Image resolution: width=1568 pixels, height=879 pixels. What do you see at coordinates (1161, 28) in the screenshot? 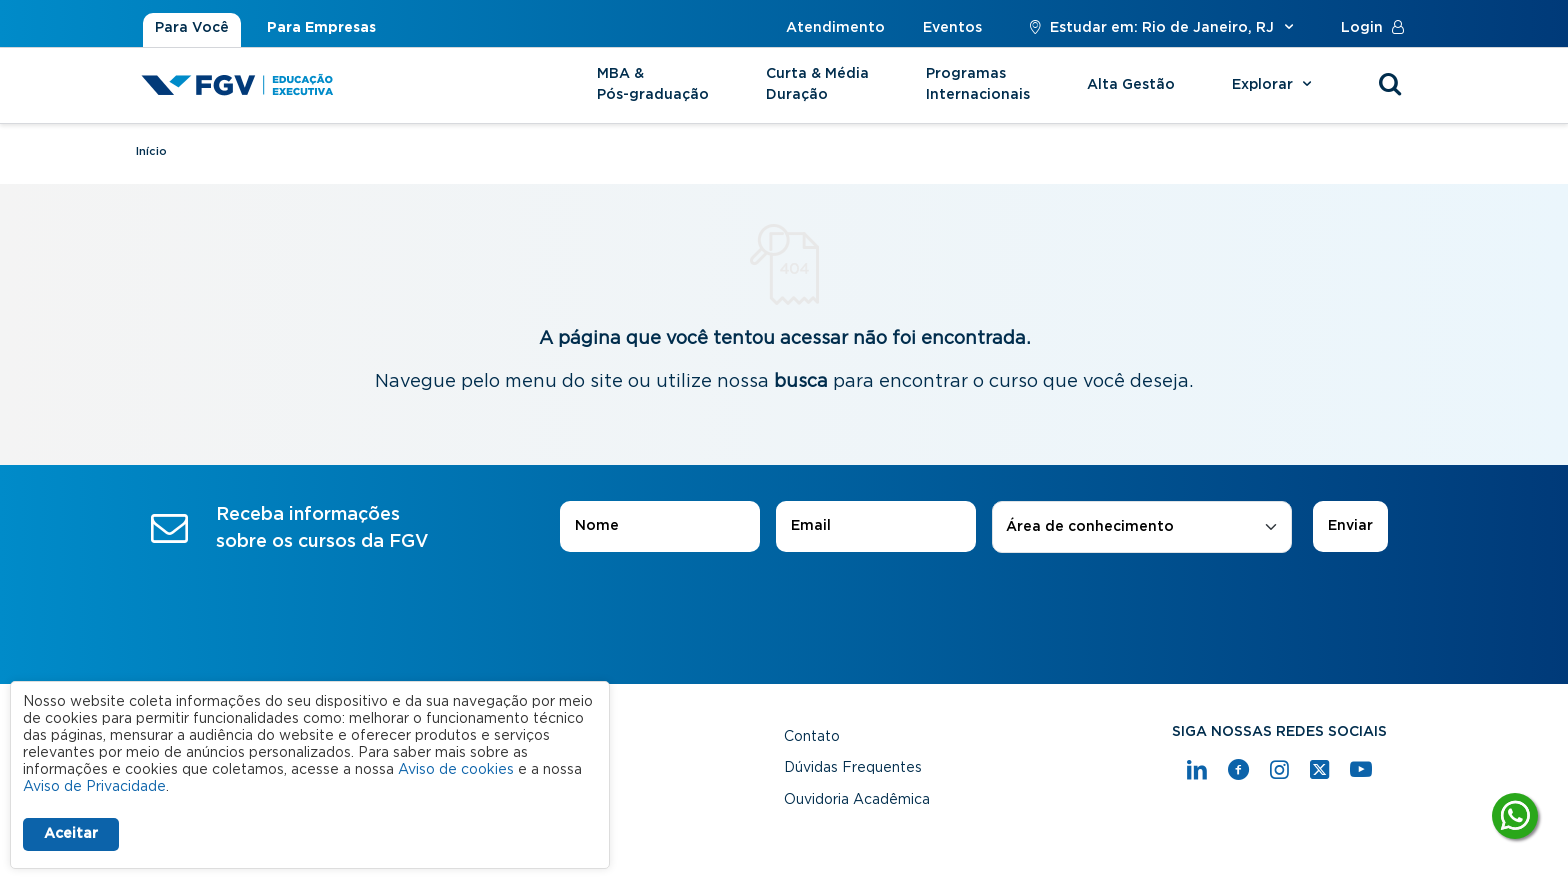
I see `Estudar em: Rio de Janeiro, RJ` at bounding box center [1161, 28].